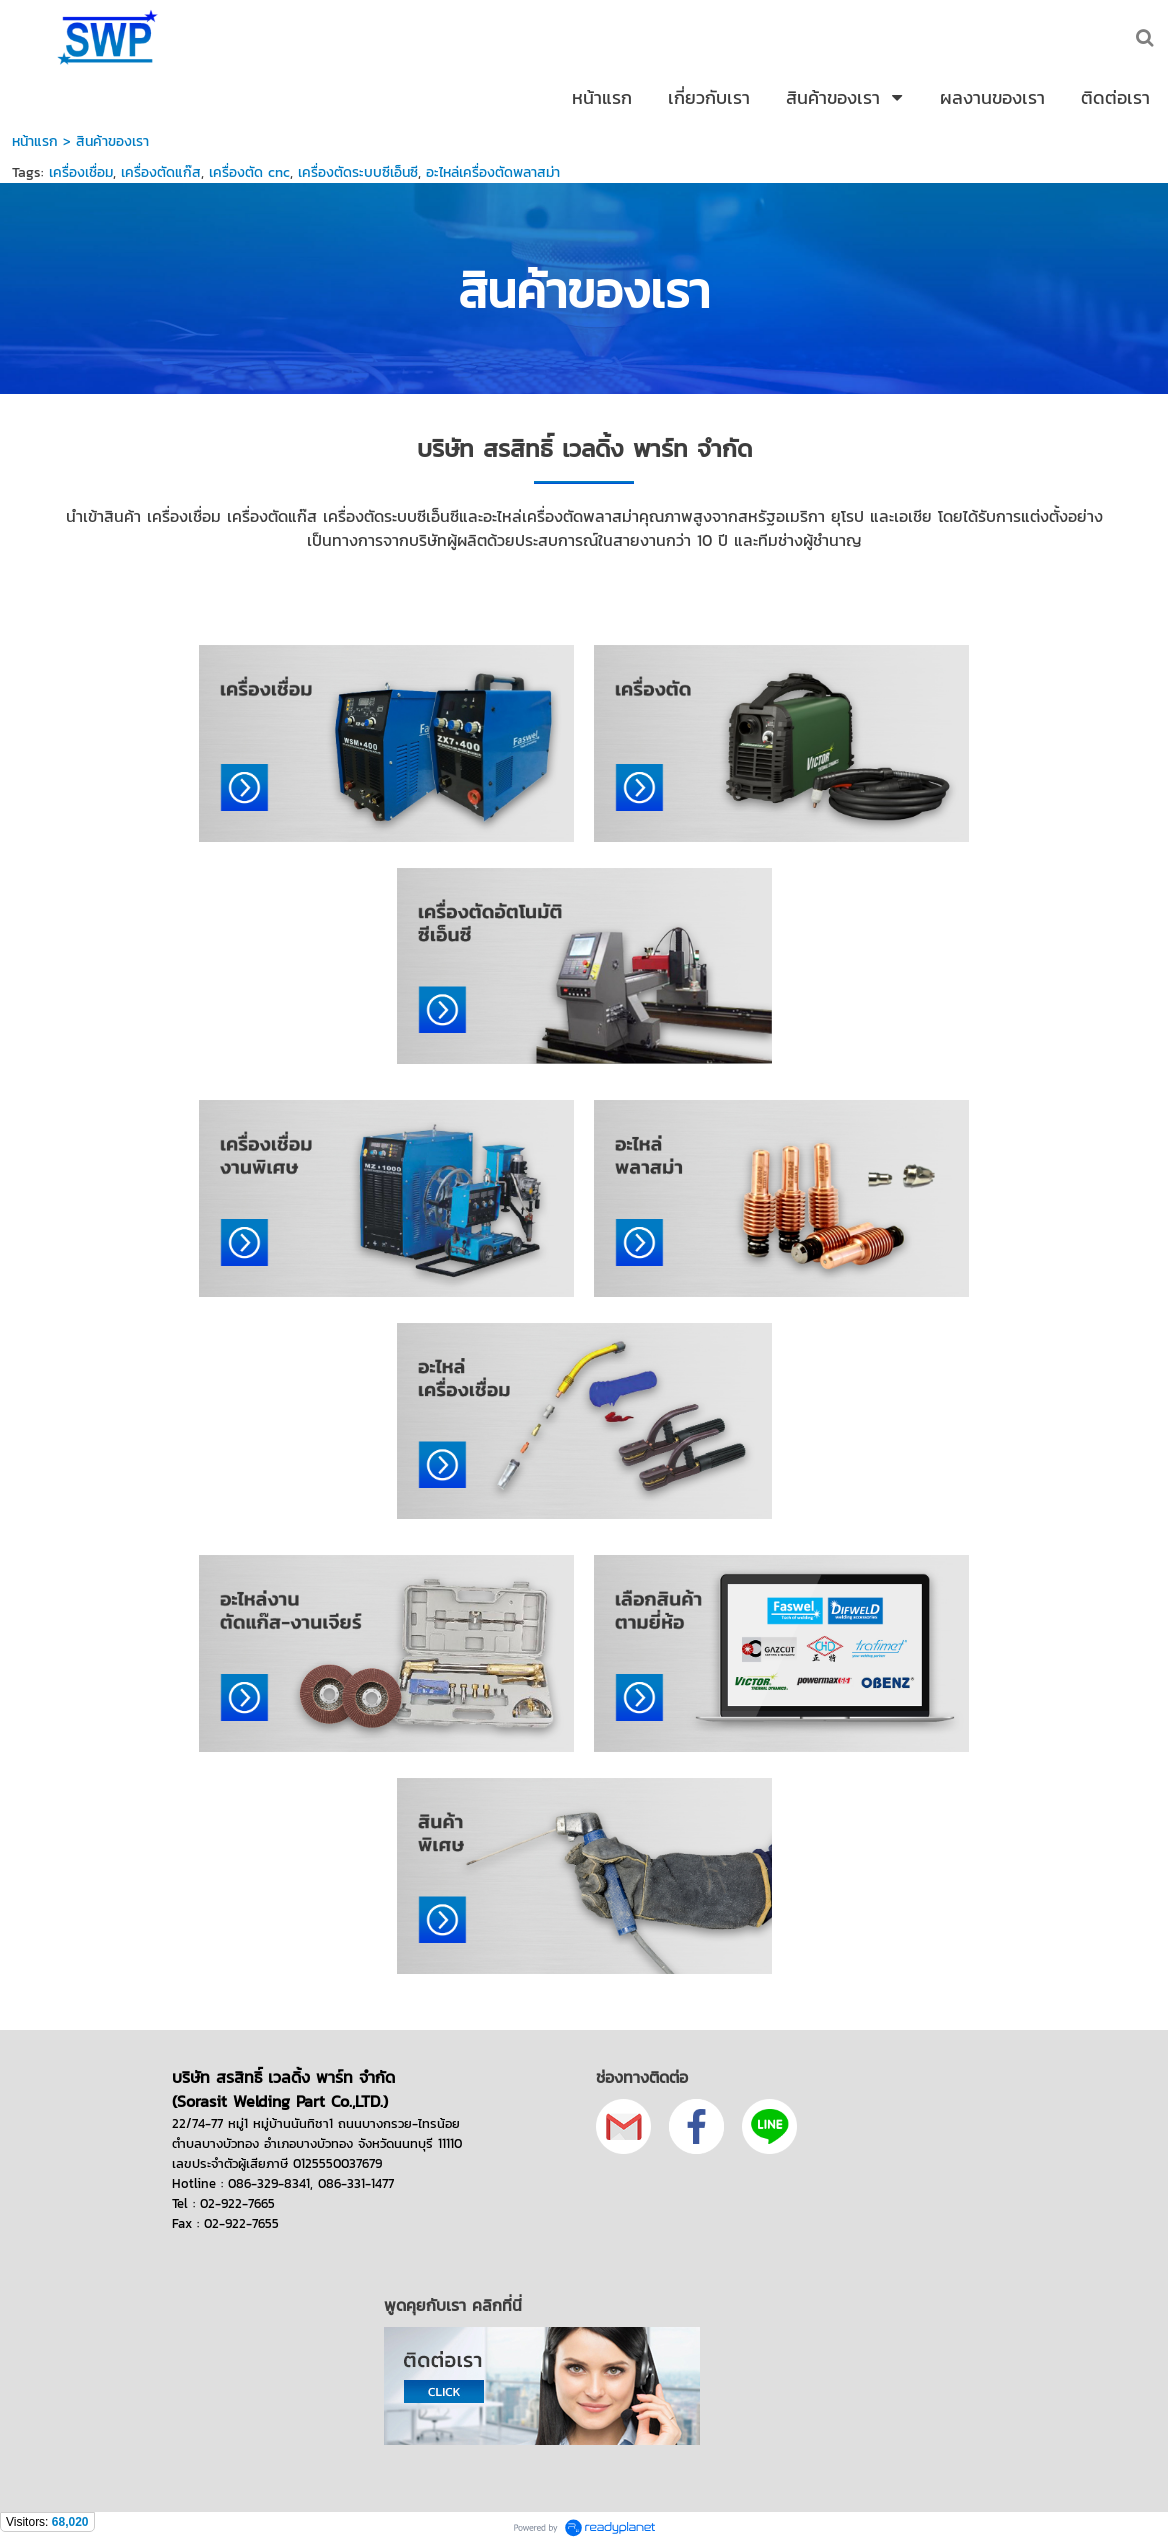  I want to click on อะไหล่เครื่องตัดพลาสม่า, so click(493, 172).